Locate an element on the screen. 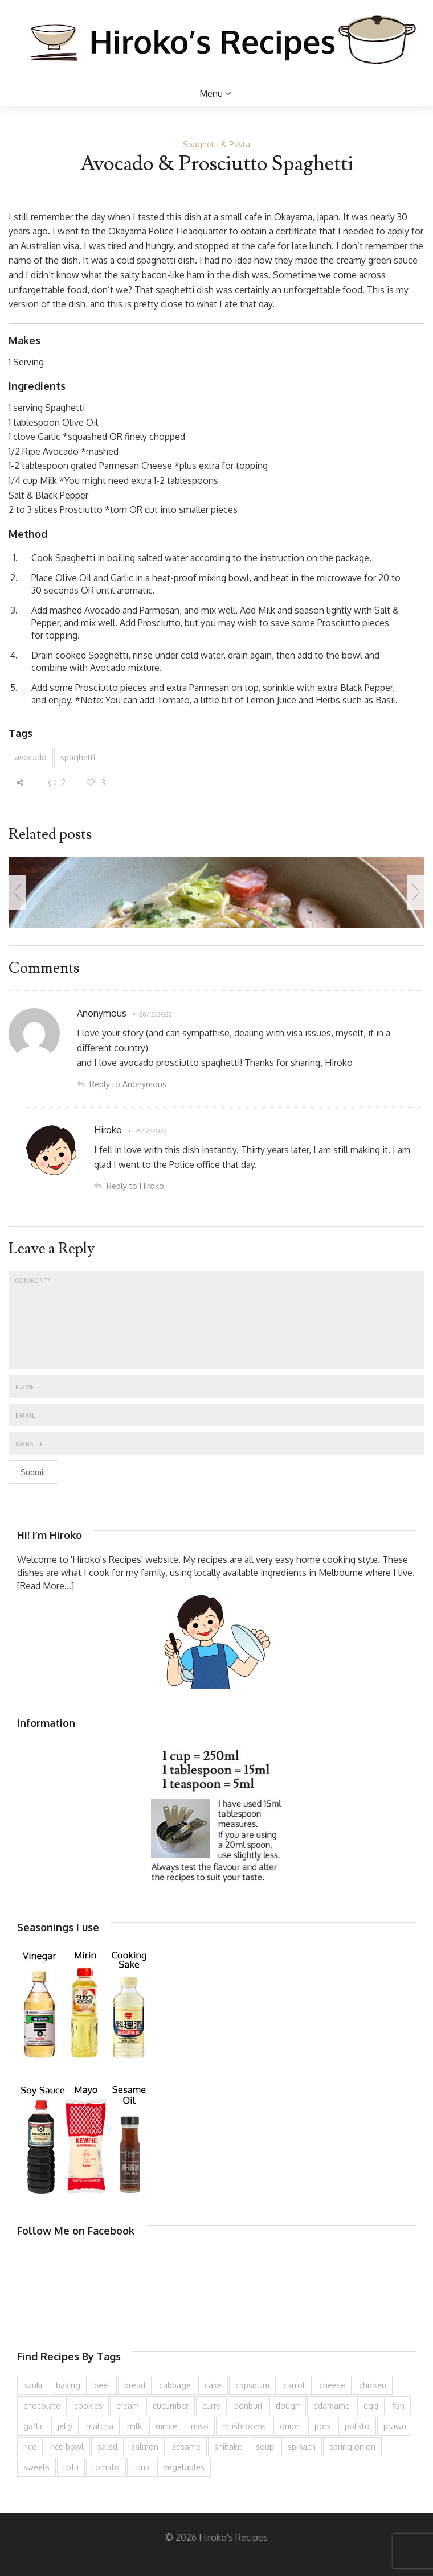  prawn [prawn (91 items)] is located at coordinates (394, 2426).